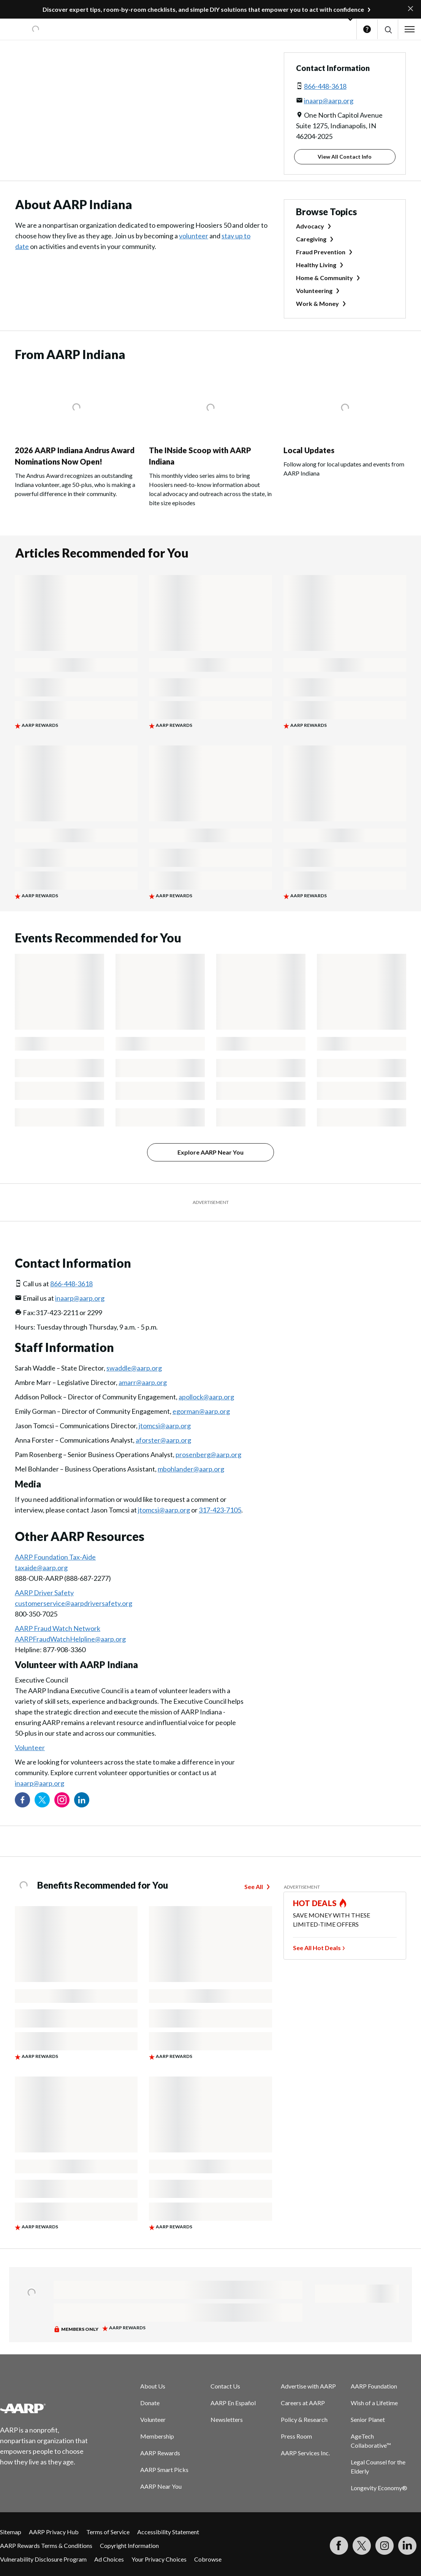 The height and width of the screenshot is (2576, 421). What do you see at coordinates (42, 1799) in the screenshot?
I see `[Visit our Twitter profile]` at bounding box center [42, 1799].